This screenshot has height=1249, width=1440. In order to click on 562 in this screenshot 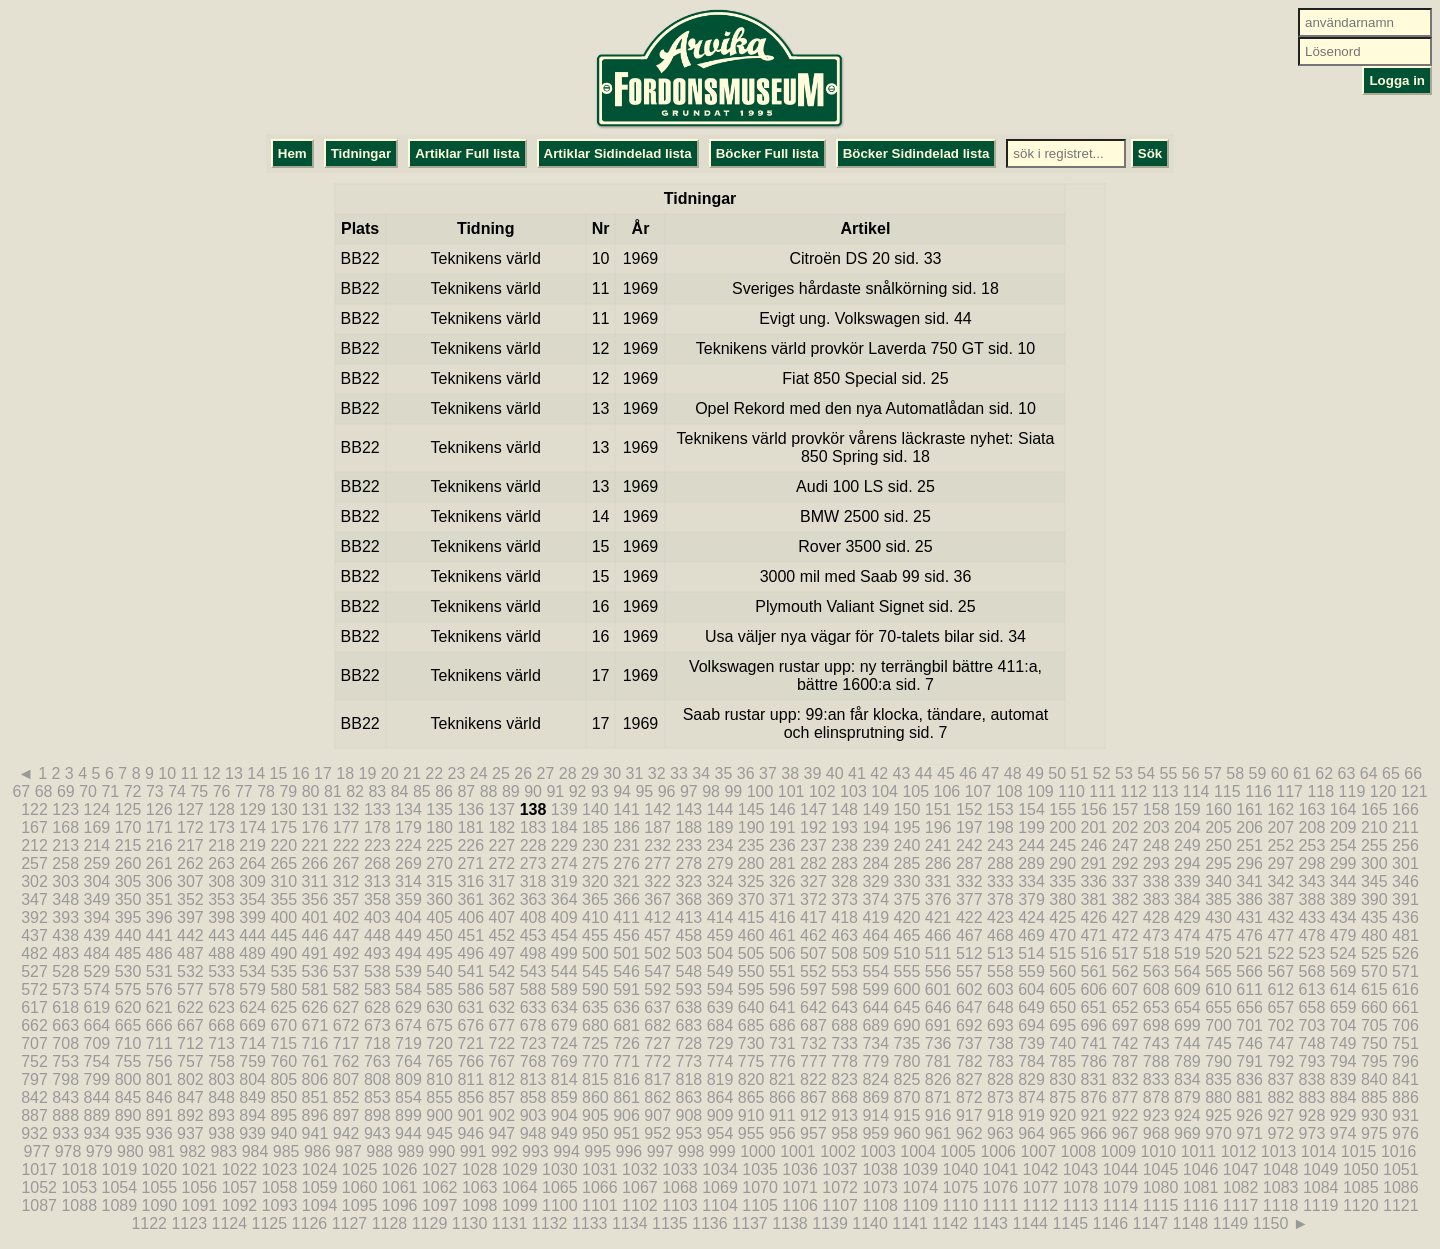, I will do `click(1125, 971)`.